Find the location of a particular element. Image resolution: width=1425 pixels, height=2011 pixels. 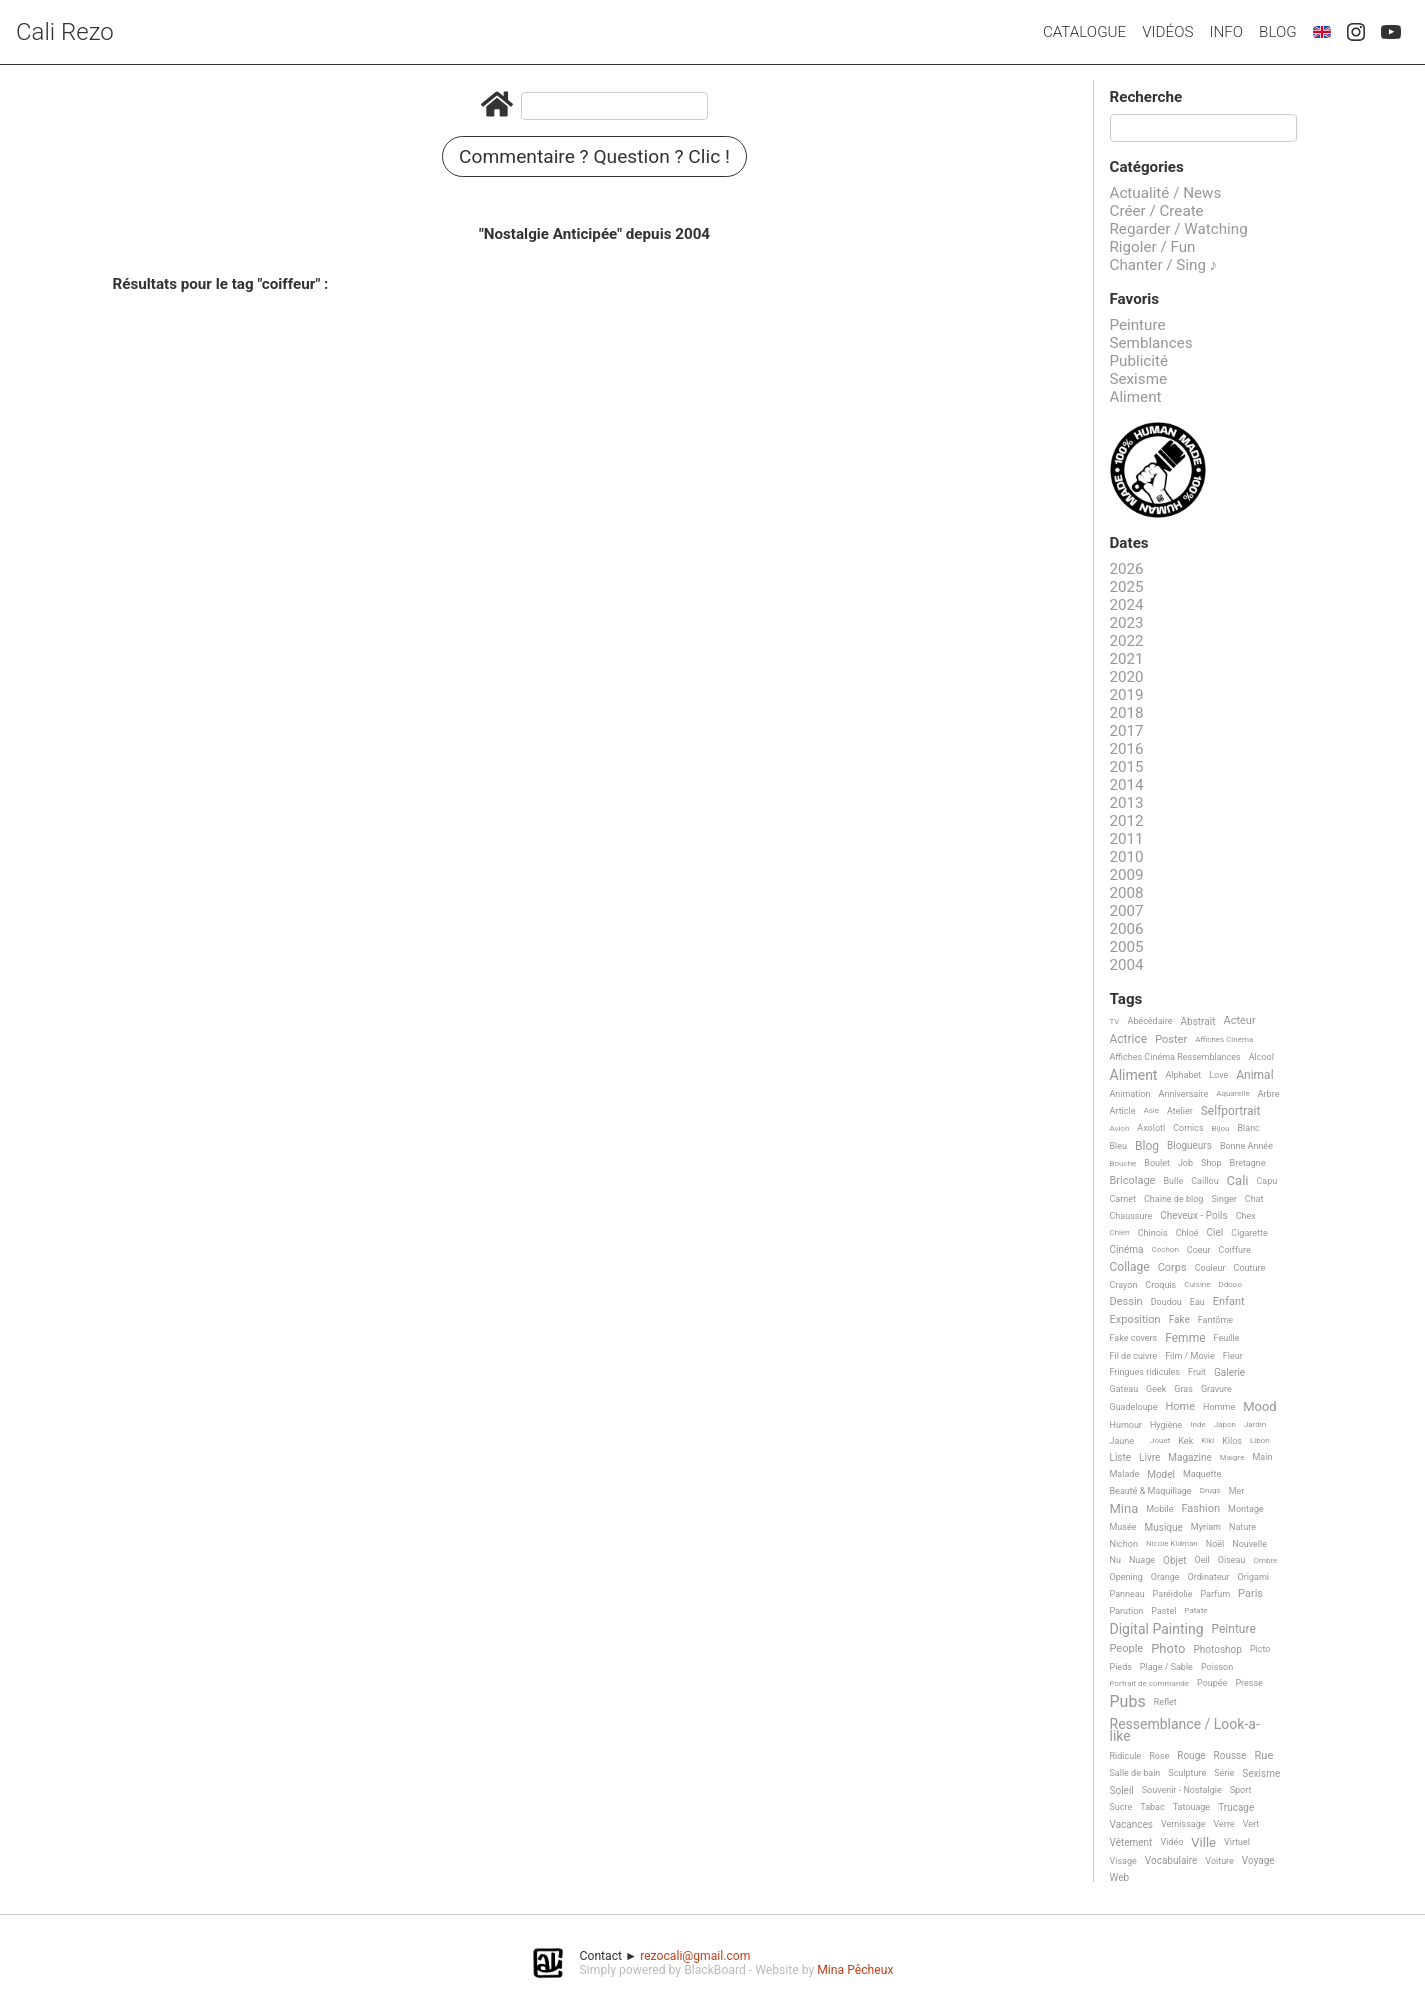

Alcool is located at coordinates (1261, 1057).